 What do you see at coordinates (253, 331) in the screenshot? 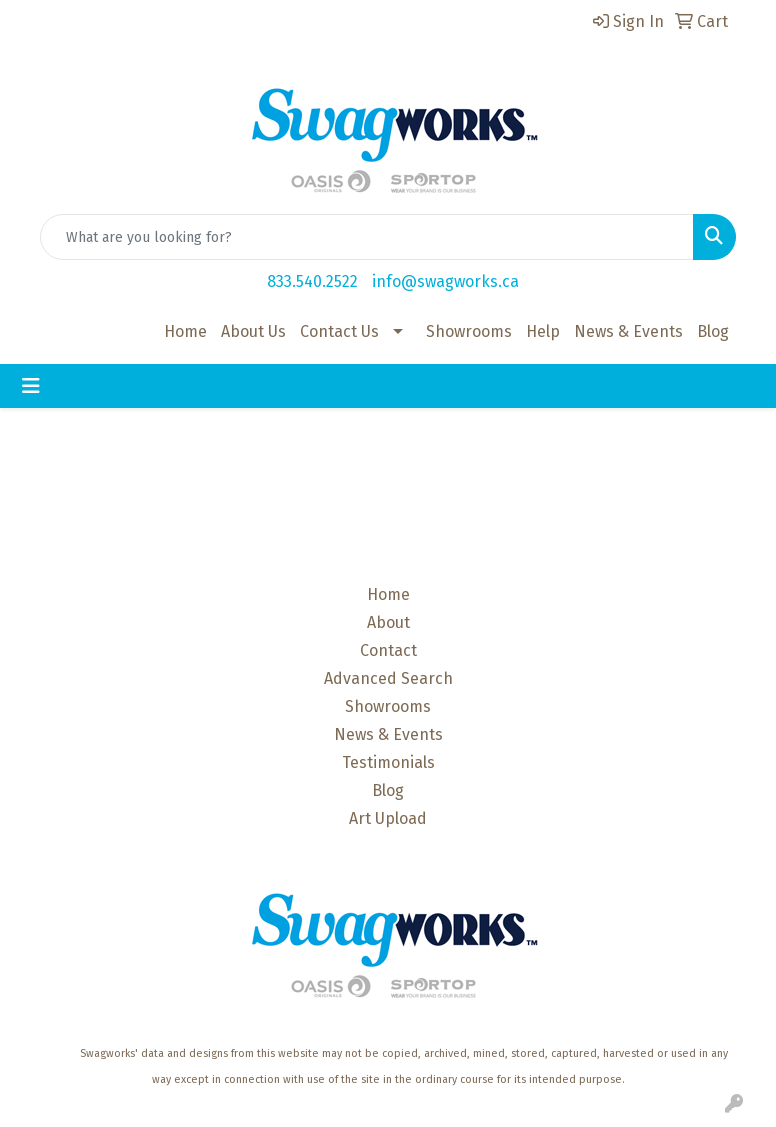
I see `About Us` at bounding box center [253, 331].